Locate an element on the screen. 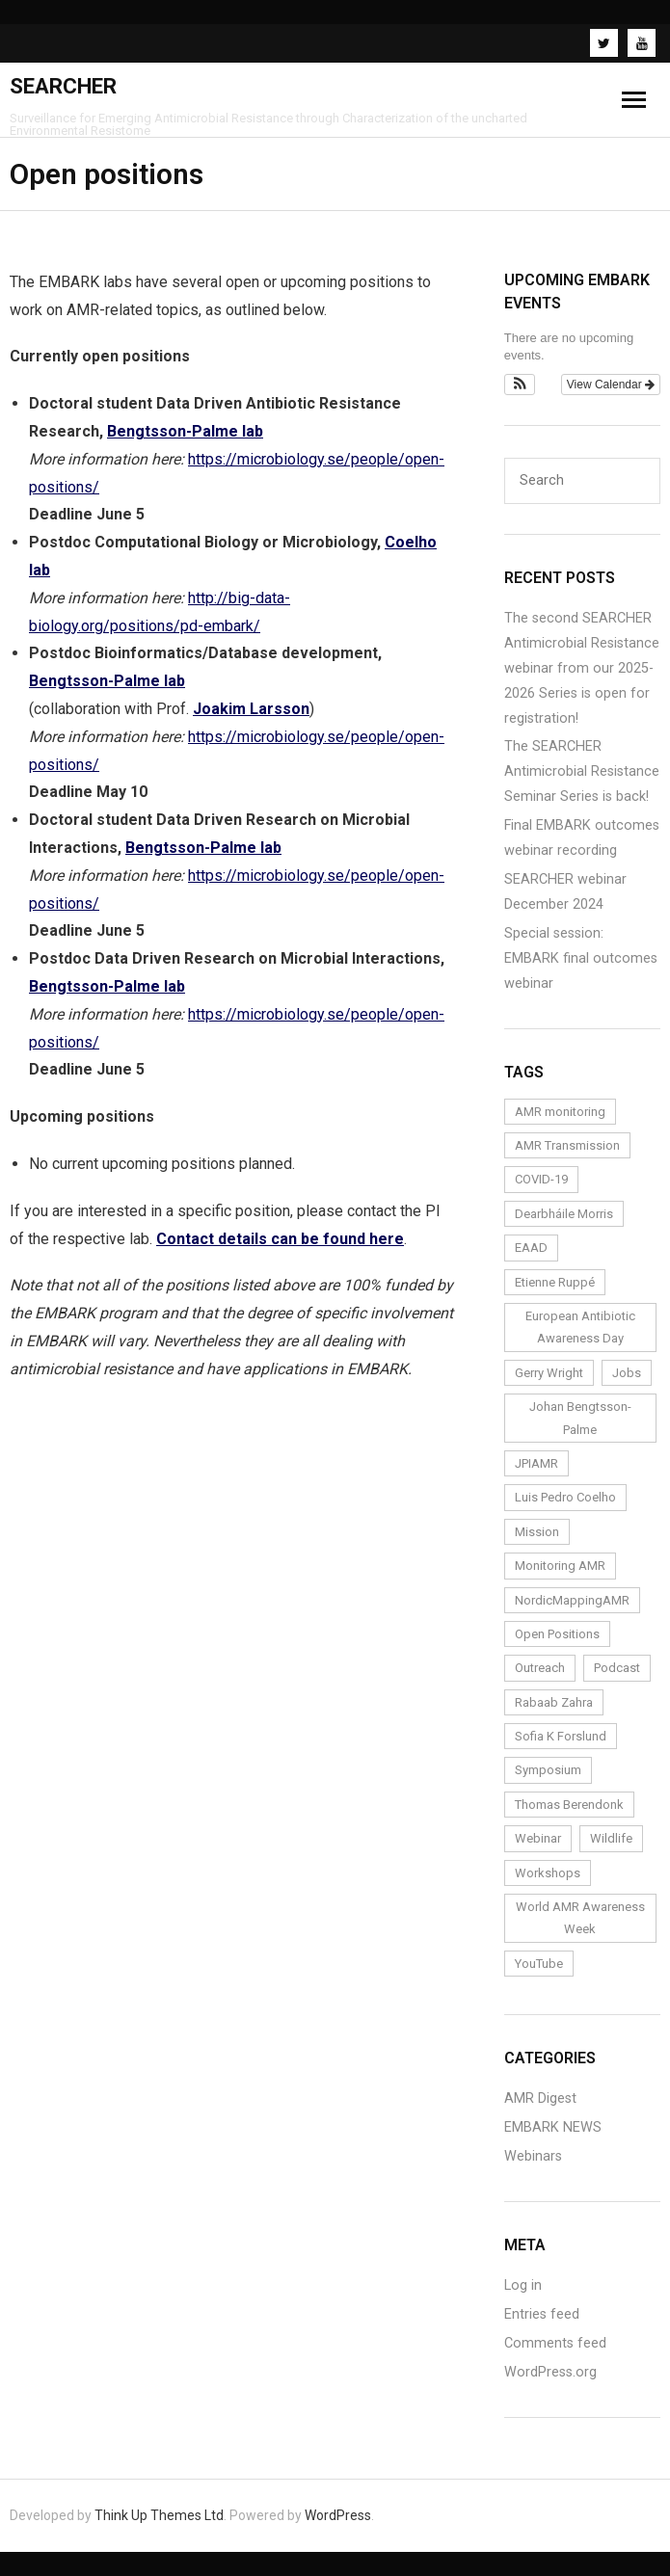  Thomas Berendonk [Thomas Berendonk (3 items)] is located at coordinates (569, 1804).